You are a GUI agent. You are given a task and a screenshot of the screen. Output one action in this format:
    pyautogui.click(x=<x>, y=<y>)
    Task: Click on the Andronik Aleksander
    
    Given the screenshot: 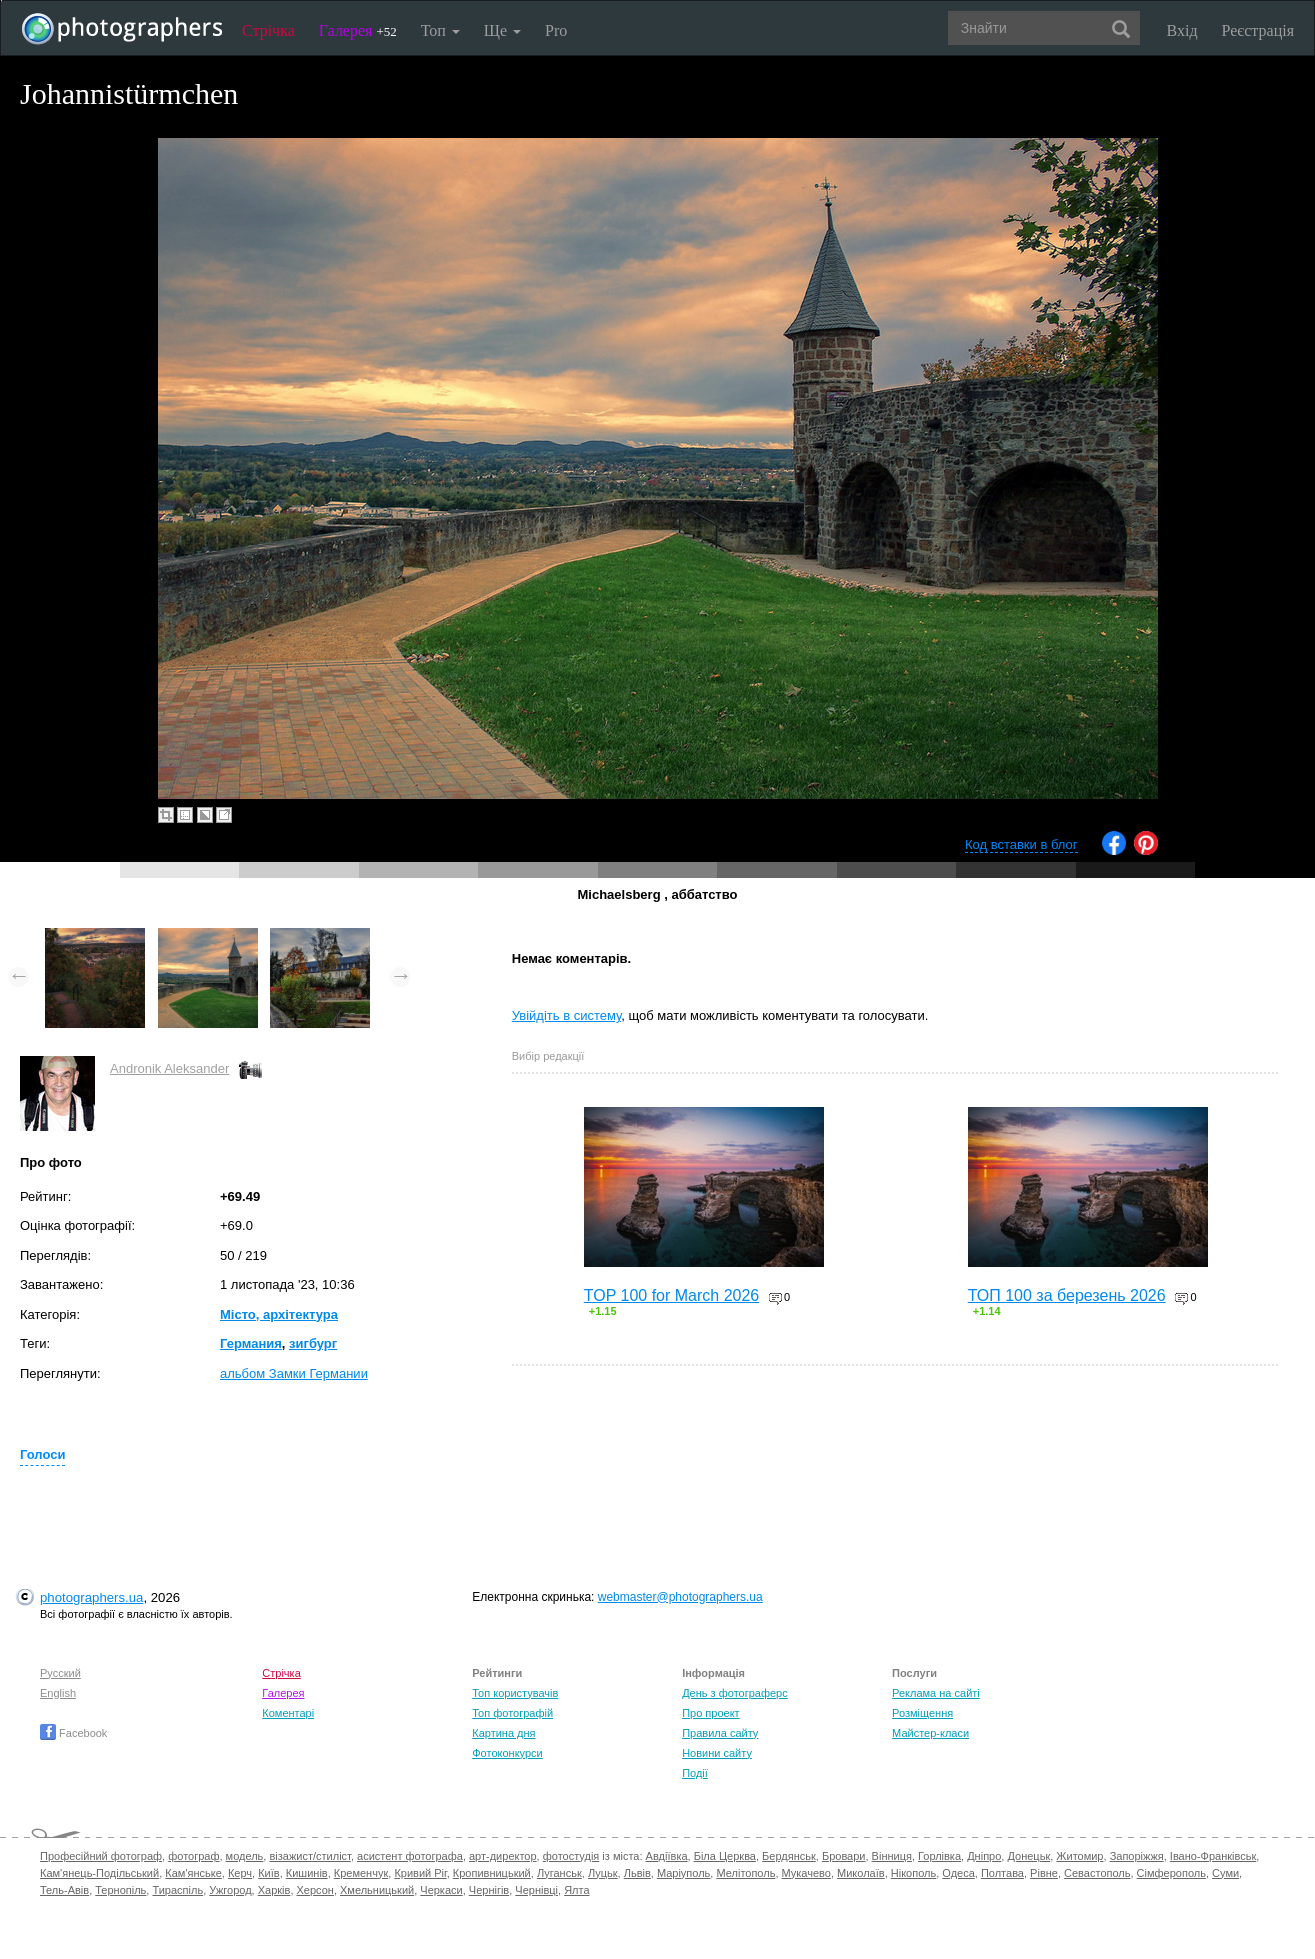 What is the action you would take?
    pyautogui.click(x=169, y=1068)
    